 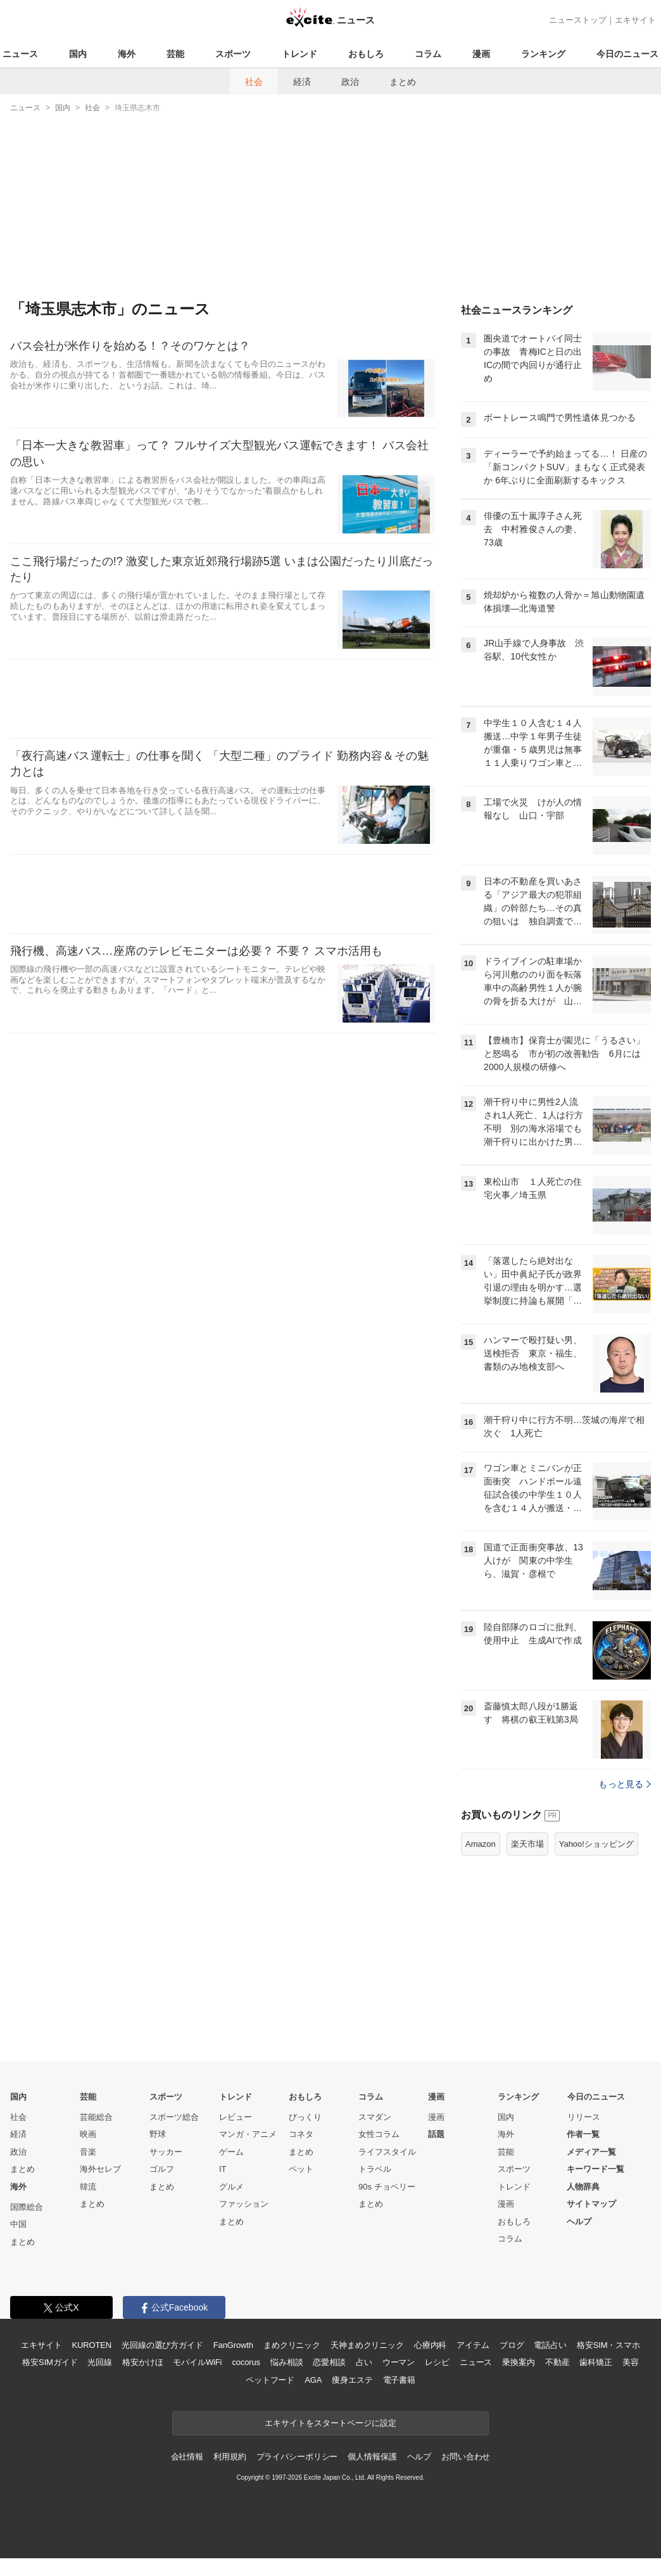 What do you see at coordinates (372, 2456) in the screenshot?
I see `個人情報保護` at bounding box center [372, 2456].